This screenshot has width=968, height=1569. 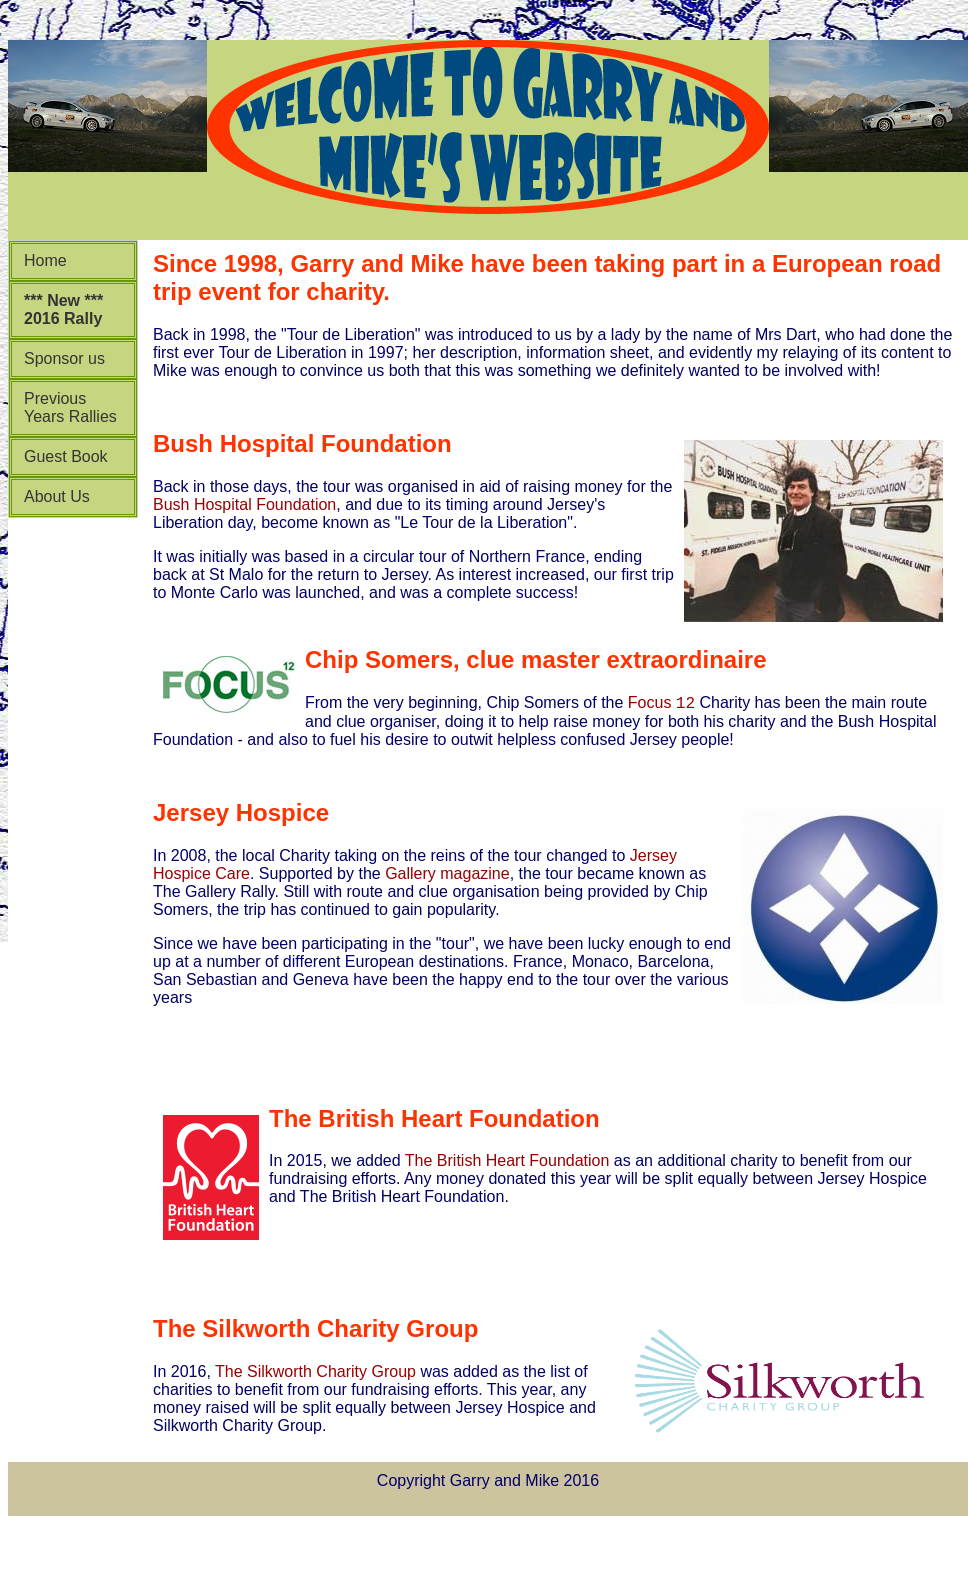 I want to click on The Silkworth Charity Group, so click(x=315, y=1374).